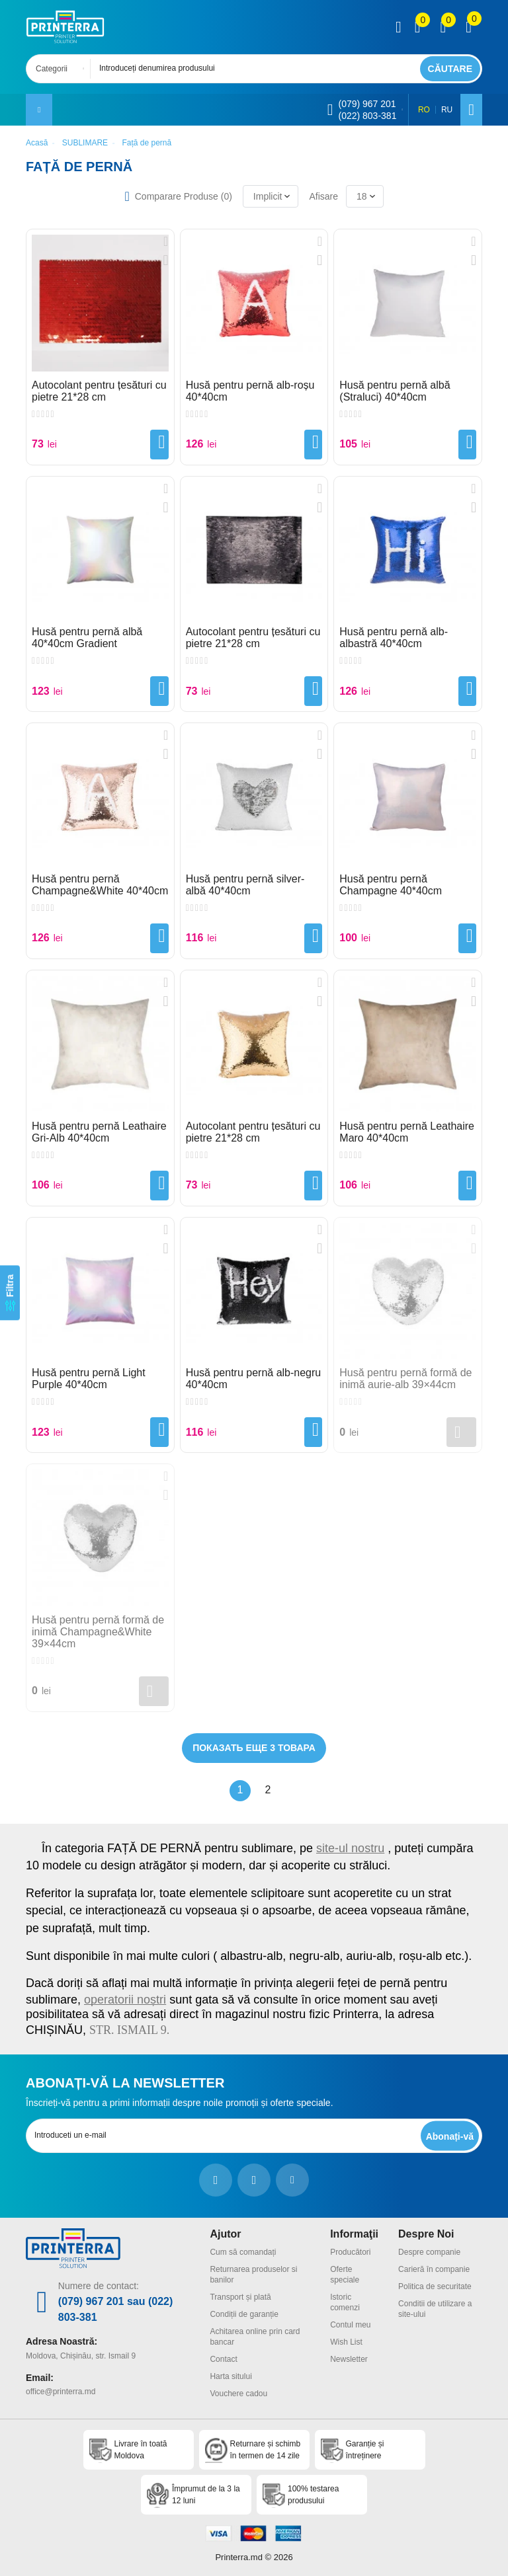 The width and height of the screenshot is (508, 2576). Describe the element at coordinates (429, 2252) in the screenshot. I see `Despre companie` at that location.